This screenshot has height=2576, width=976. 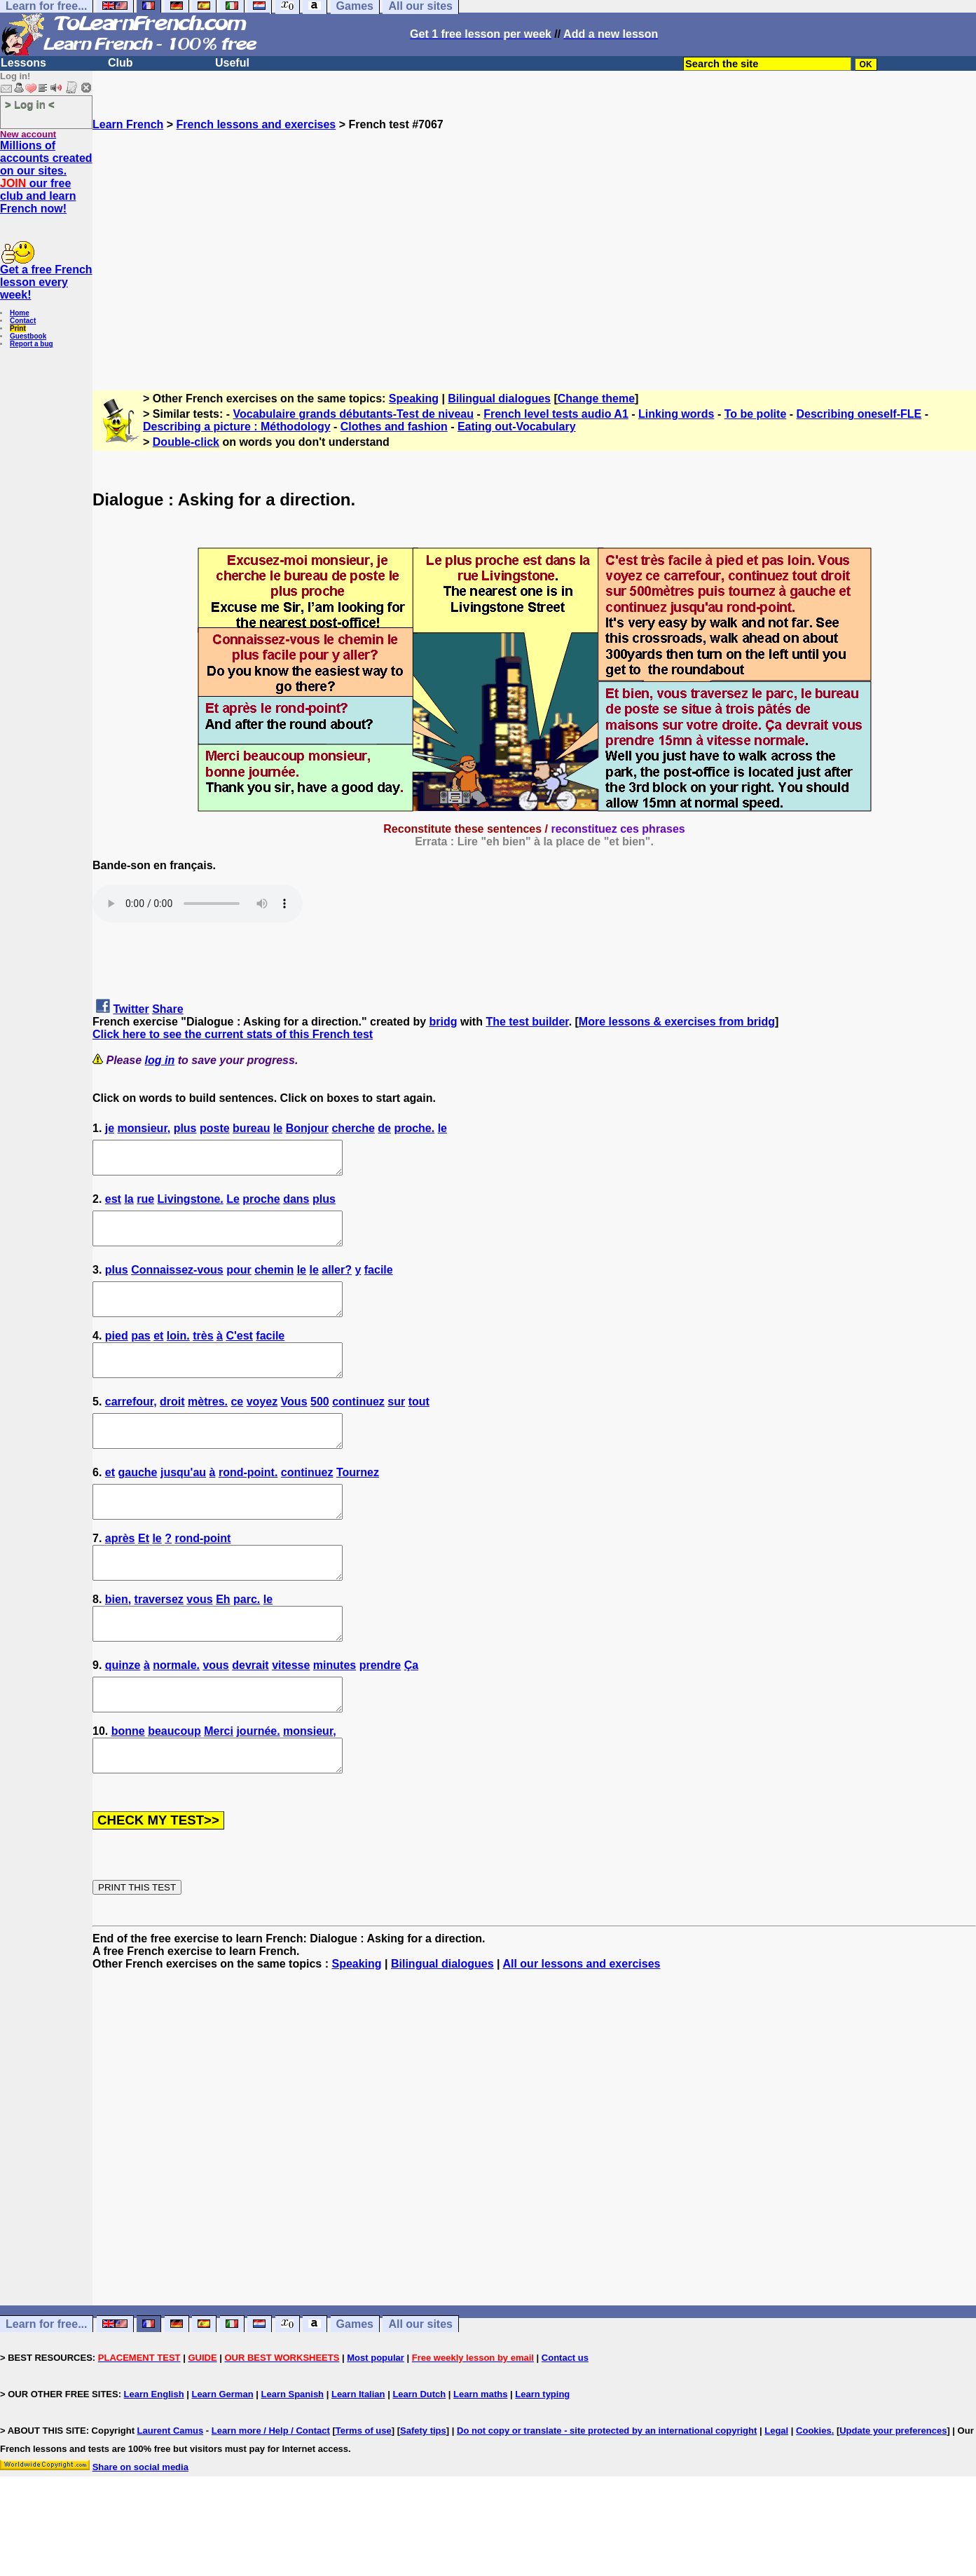 What do you see at coordinates (307, 1128) in the screenshot?
I see `Bonjour` at bounding box center [307, 1128].